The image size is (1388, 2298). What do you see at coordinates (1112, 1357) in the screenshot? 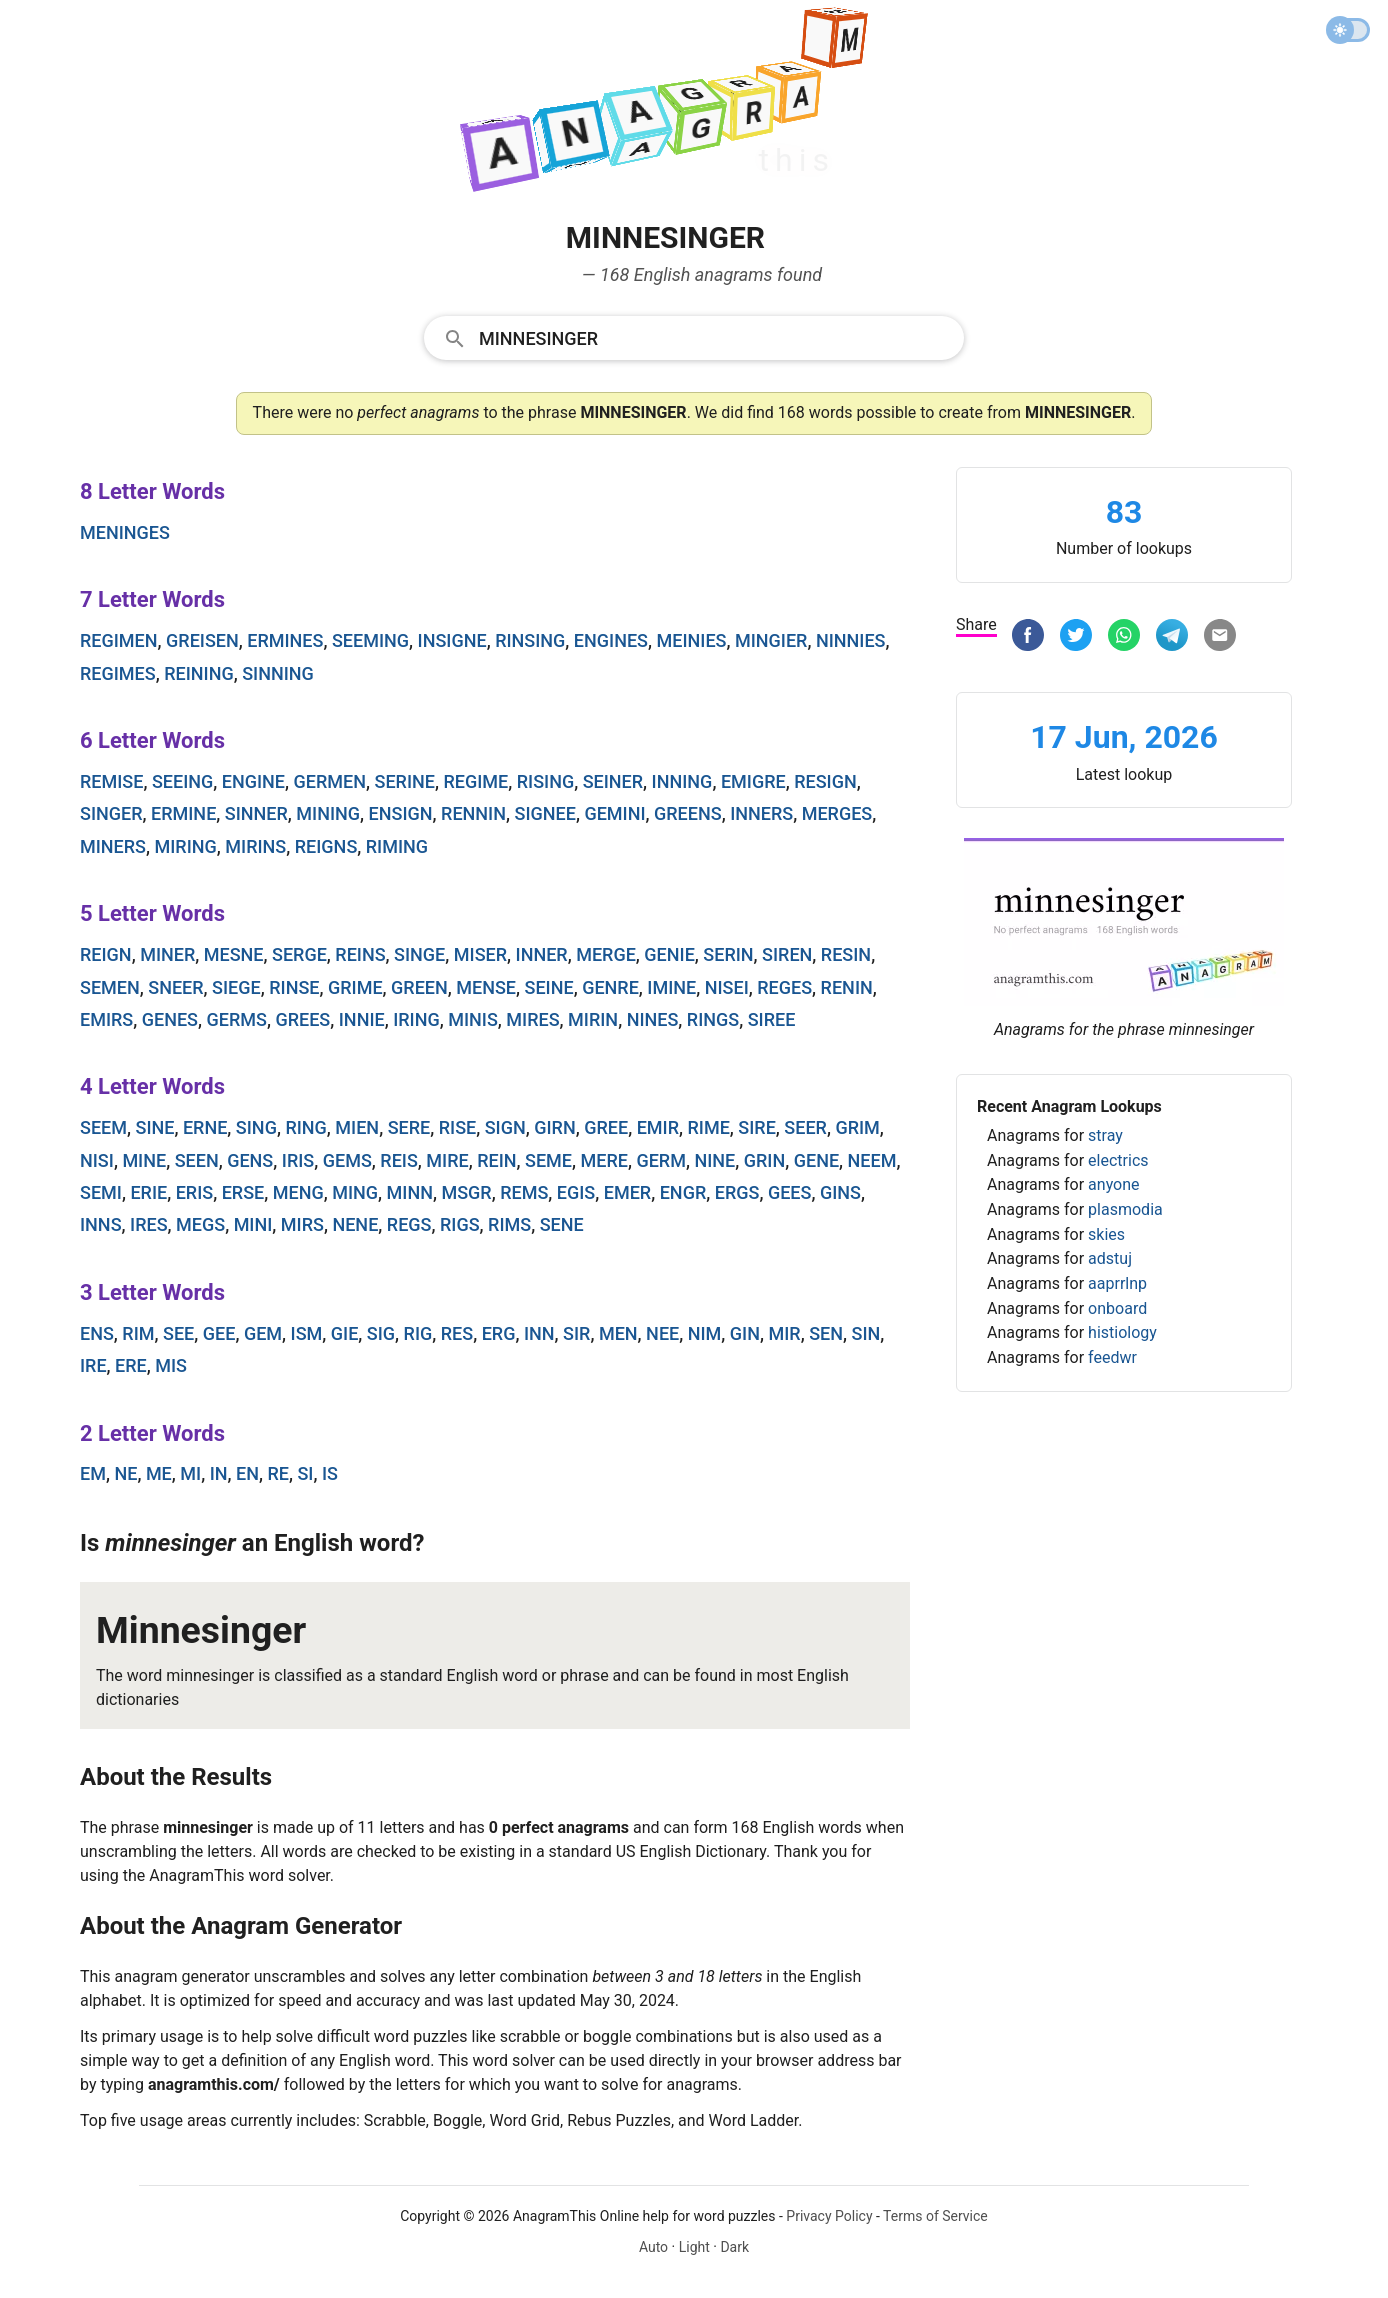
I see `feedwr` at bounding box center [1112, 1357].